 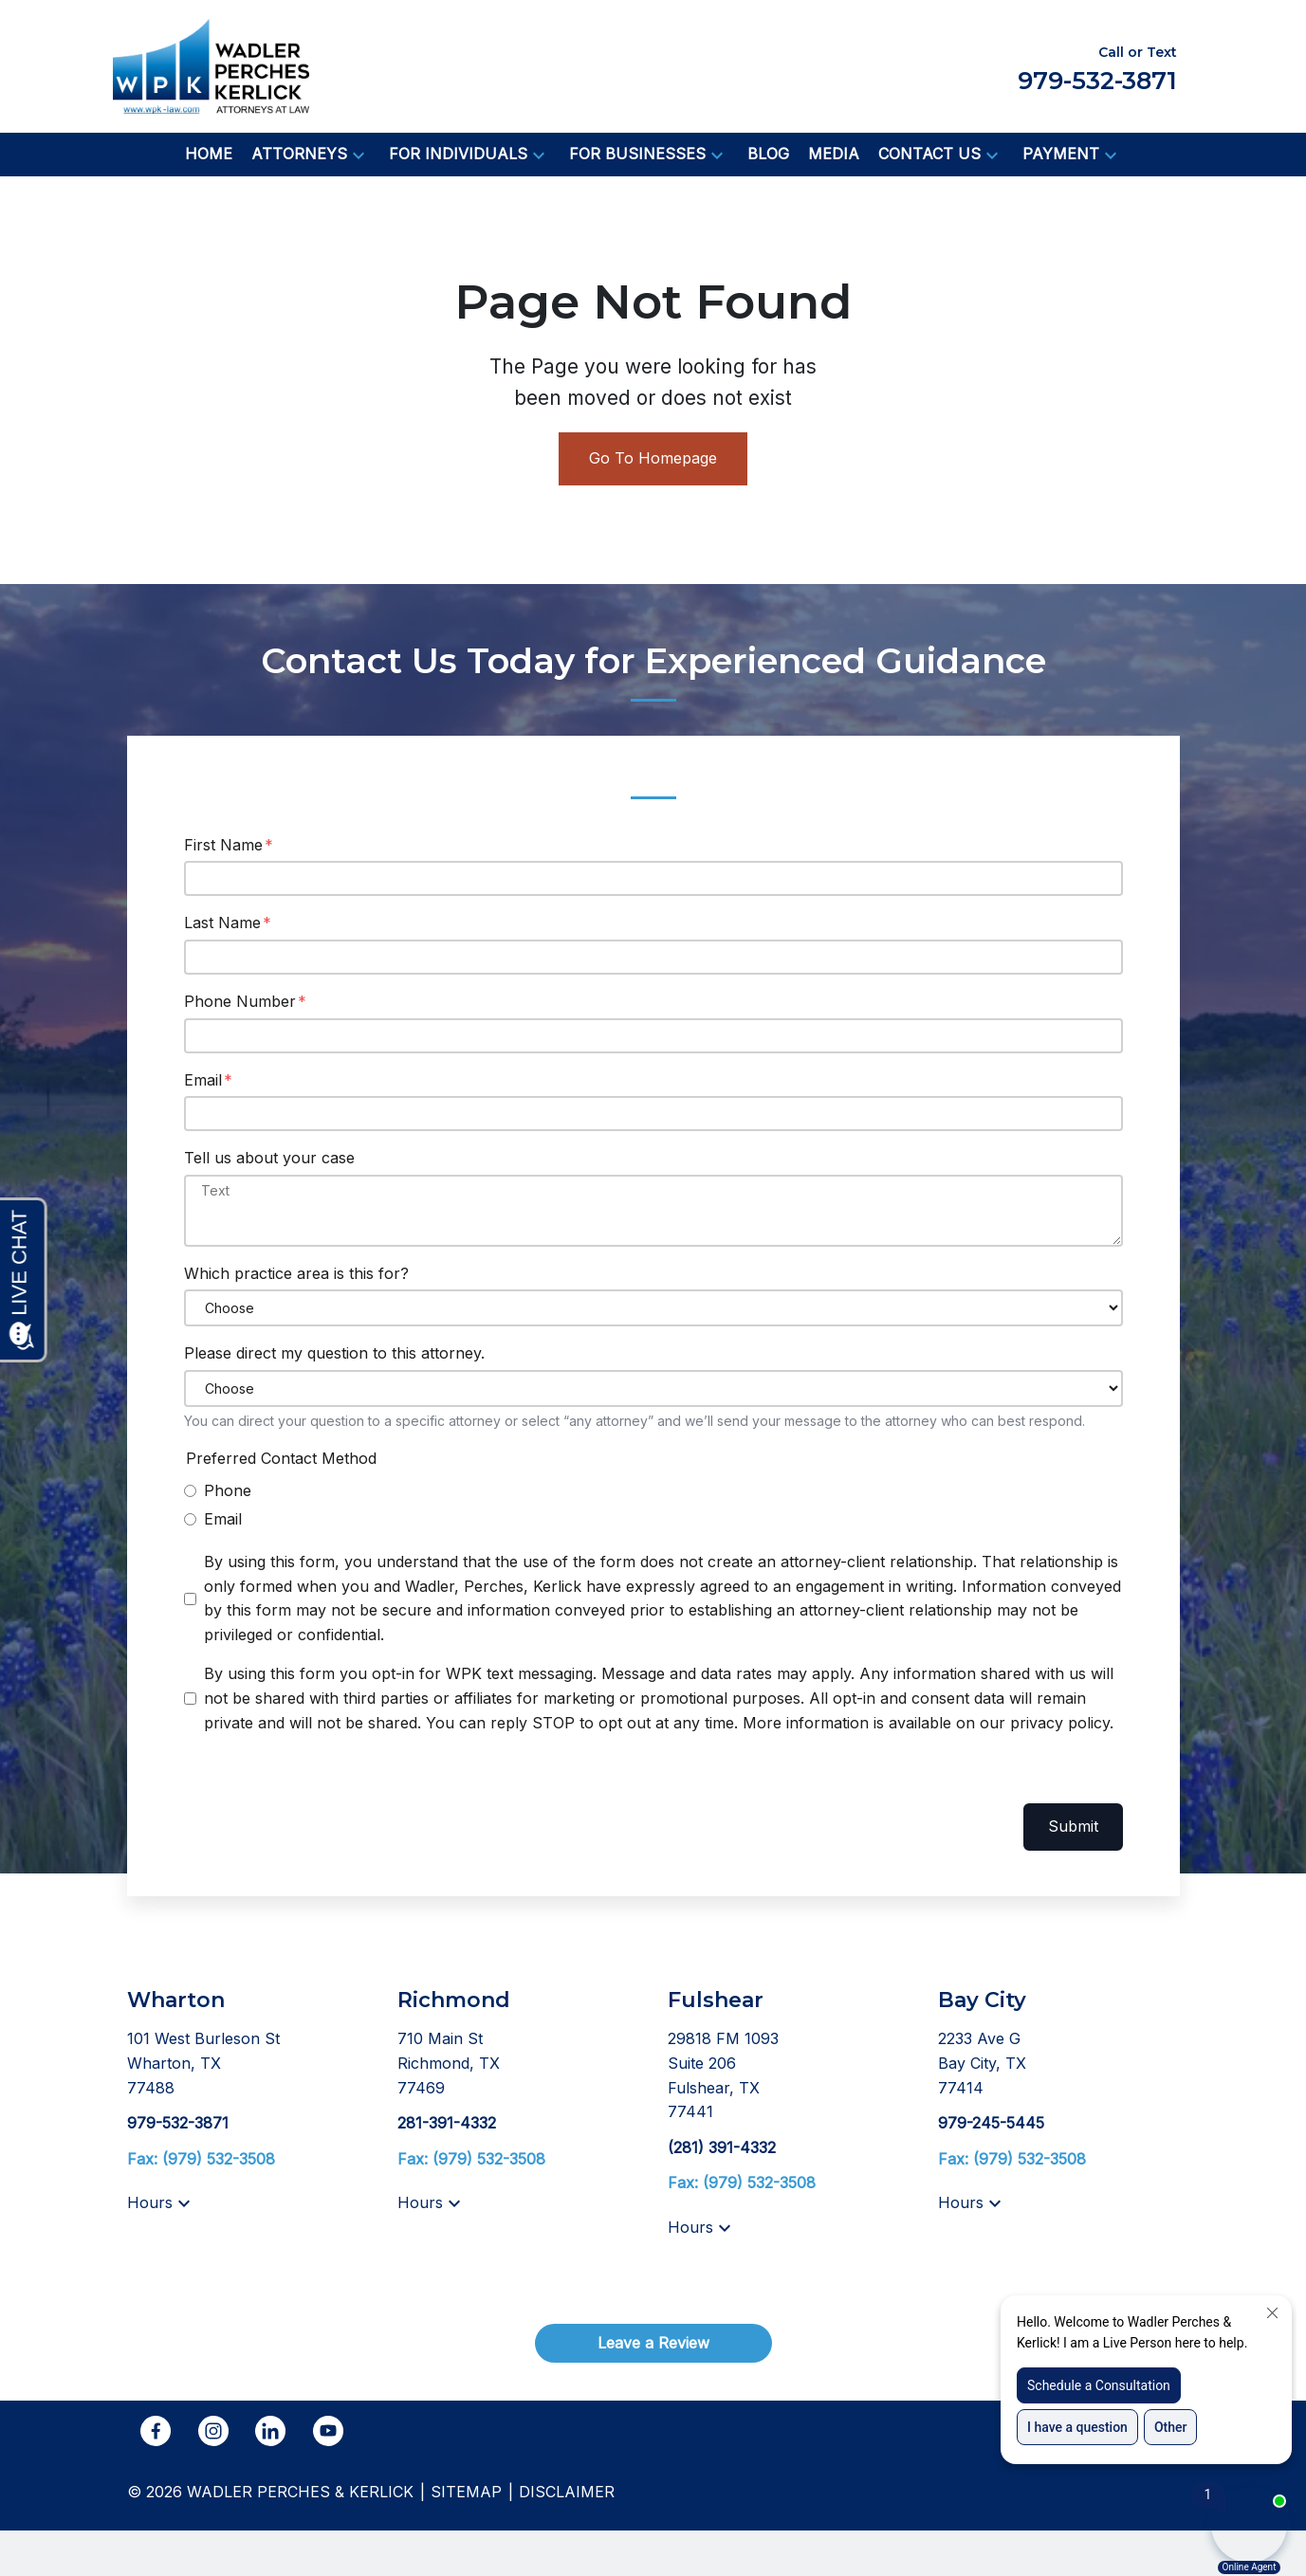 I want to click on [link to YouTube (New Window)], so click(x=328, y=2431).